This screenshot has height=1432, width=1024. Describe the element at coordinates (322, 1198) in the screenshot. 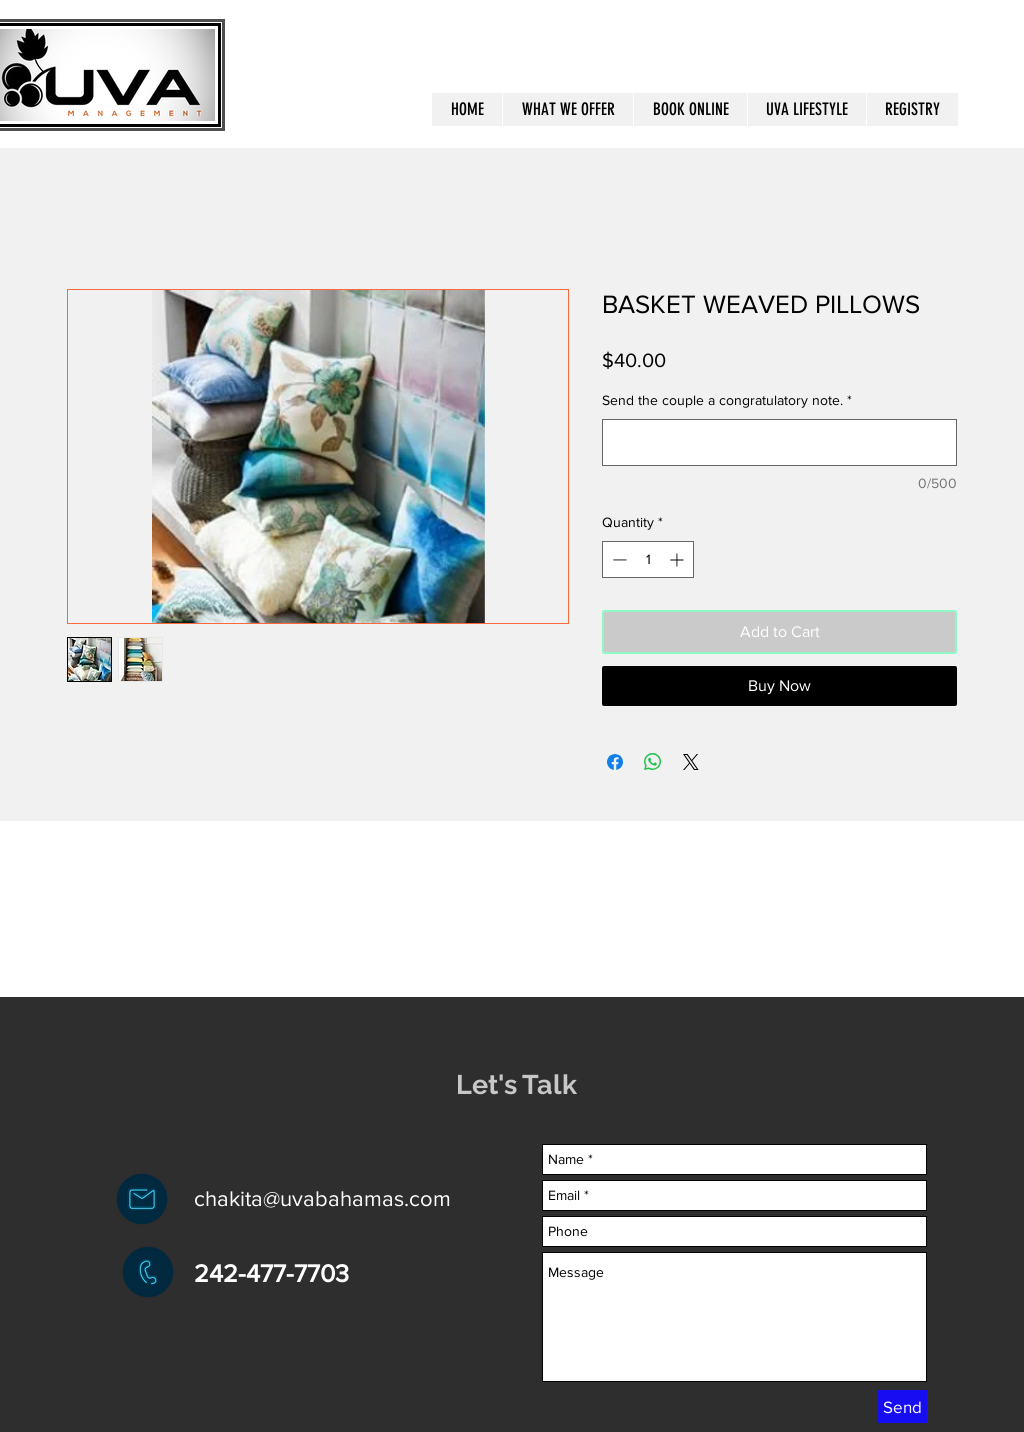

I see `chakita@uvabahamas.com` at that location.